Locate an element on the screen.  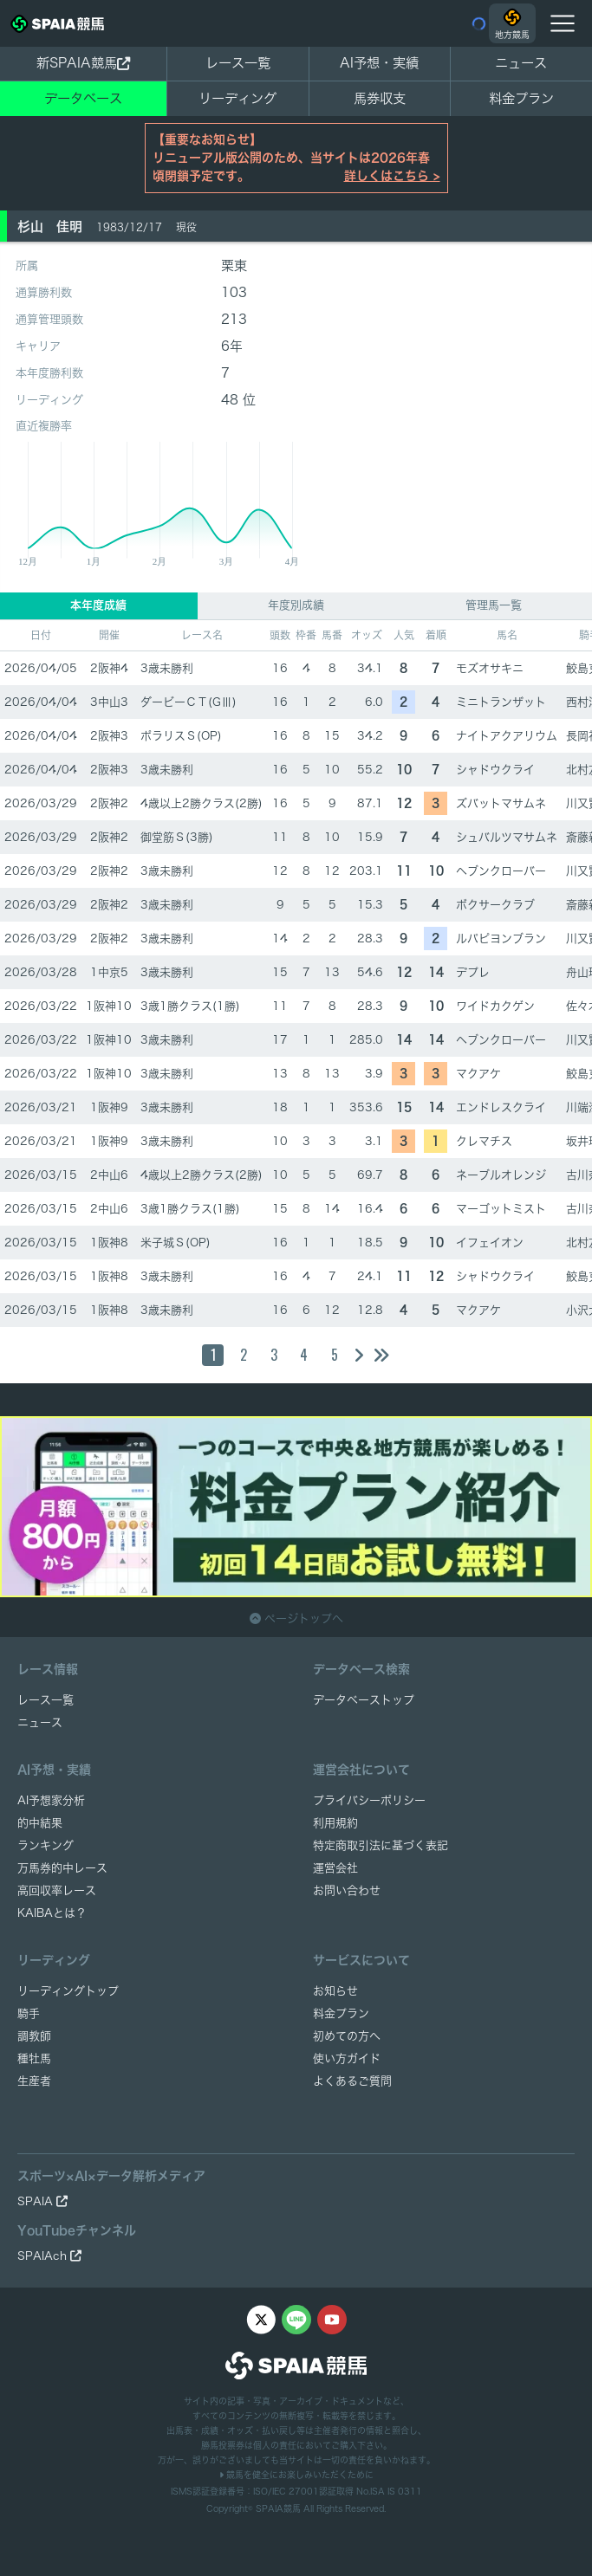
利用規約 is located at coordinates (335, 1822).